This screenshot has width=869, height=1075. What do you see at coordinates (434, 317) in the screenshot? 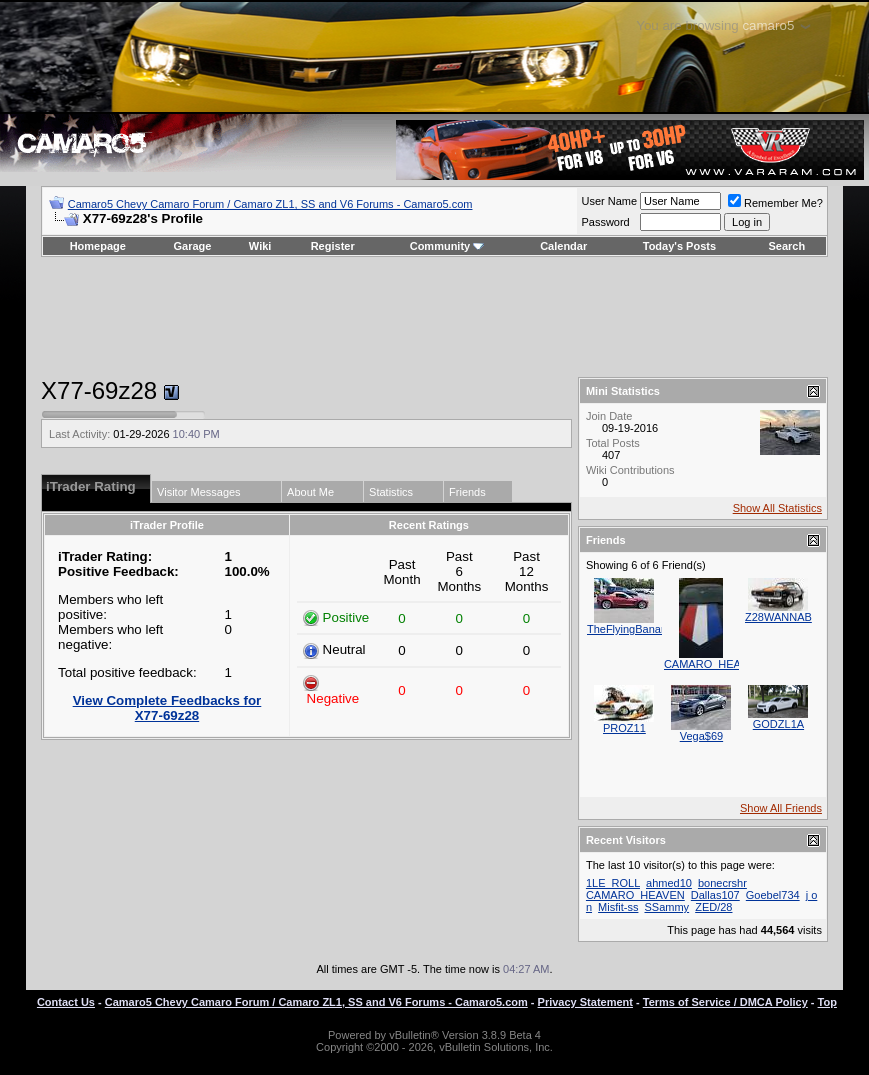
I see `[Advertisement]` at bounding box center [434, 317].